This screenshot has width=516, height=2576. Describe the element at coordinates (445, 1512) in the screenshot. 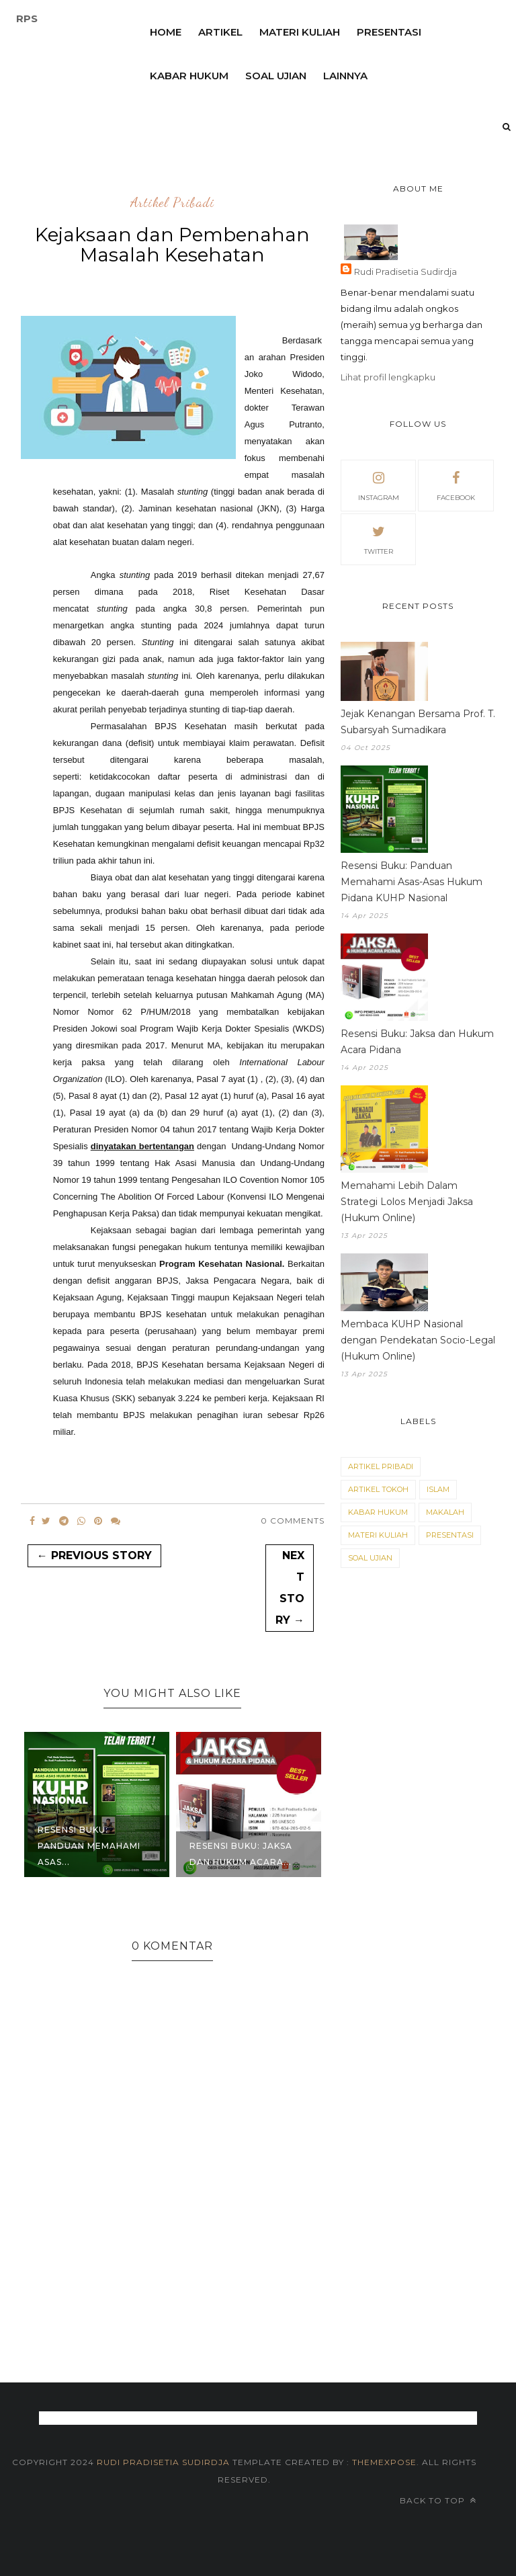

I see `Makalah` at that location.